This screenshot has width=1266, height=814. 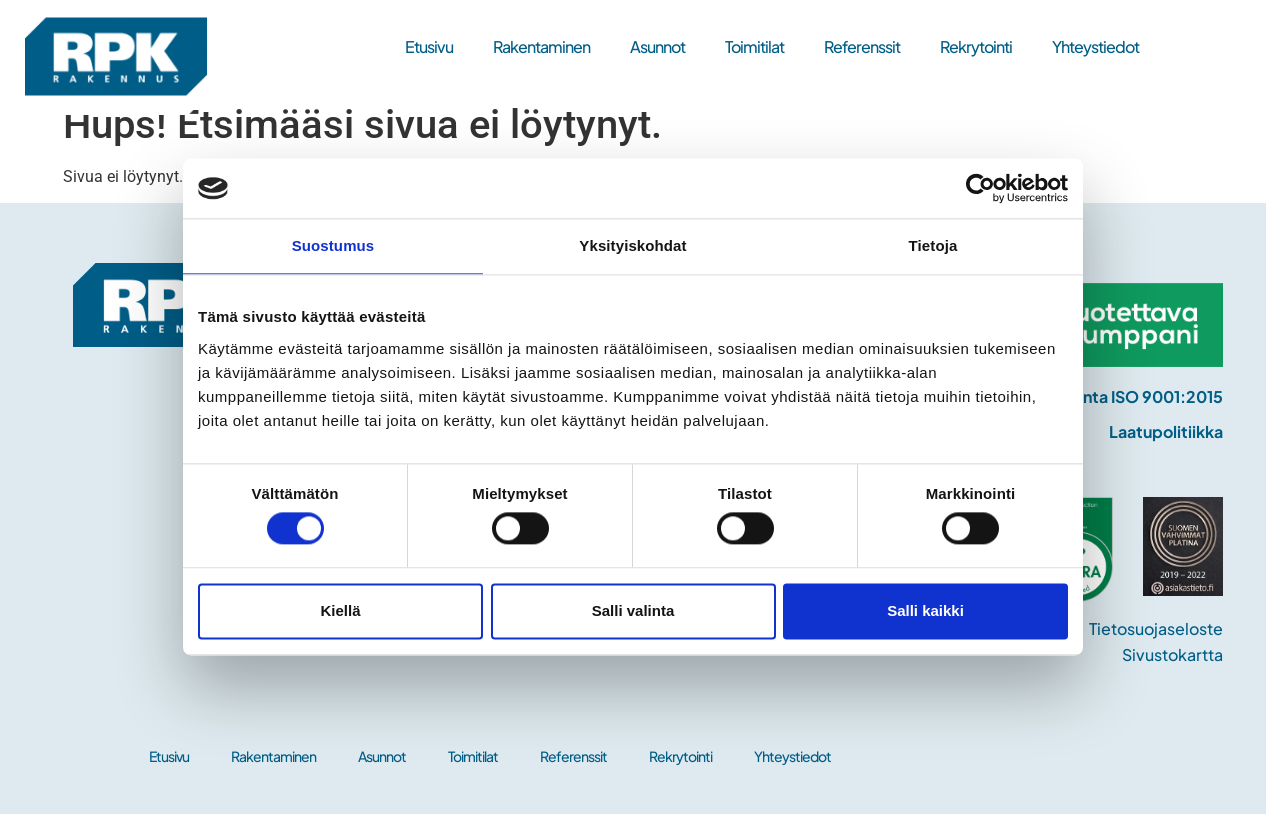 I want to click on Rakentaminen, so click(x=541, y=46).